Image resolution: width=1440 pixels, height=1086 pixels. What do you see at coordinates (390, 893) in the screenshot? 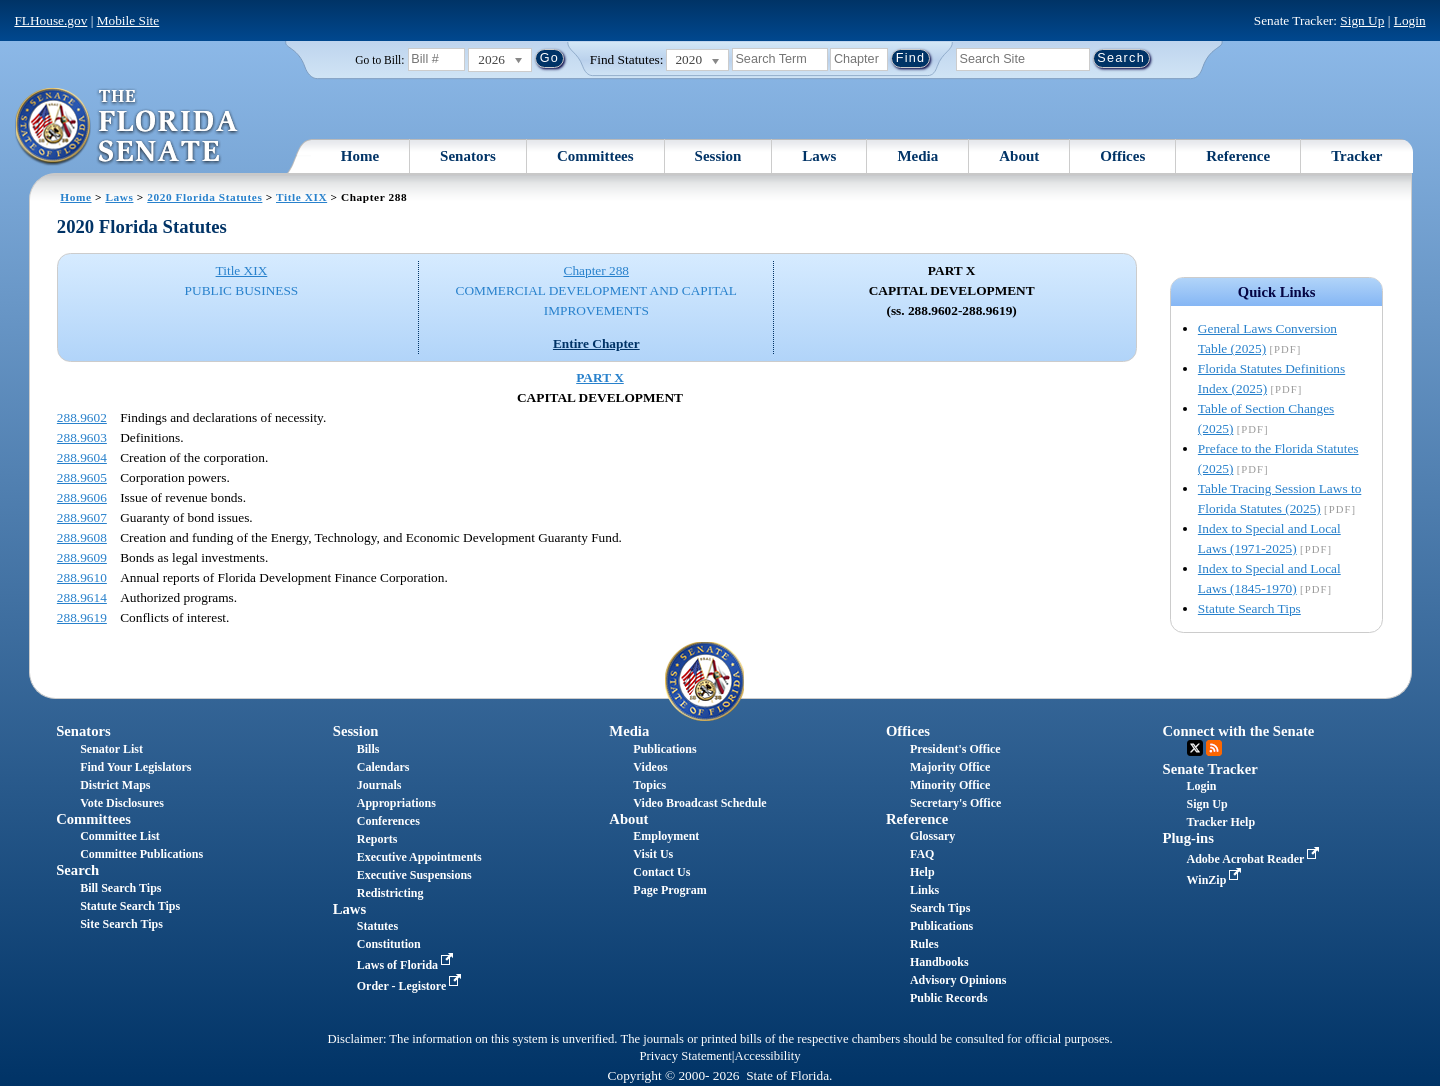
I see `Redistricting` at bounding box center [390, 893].